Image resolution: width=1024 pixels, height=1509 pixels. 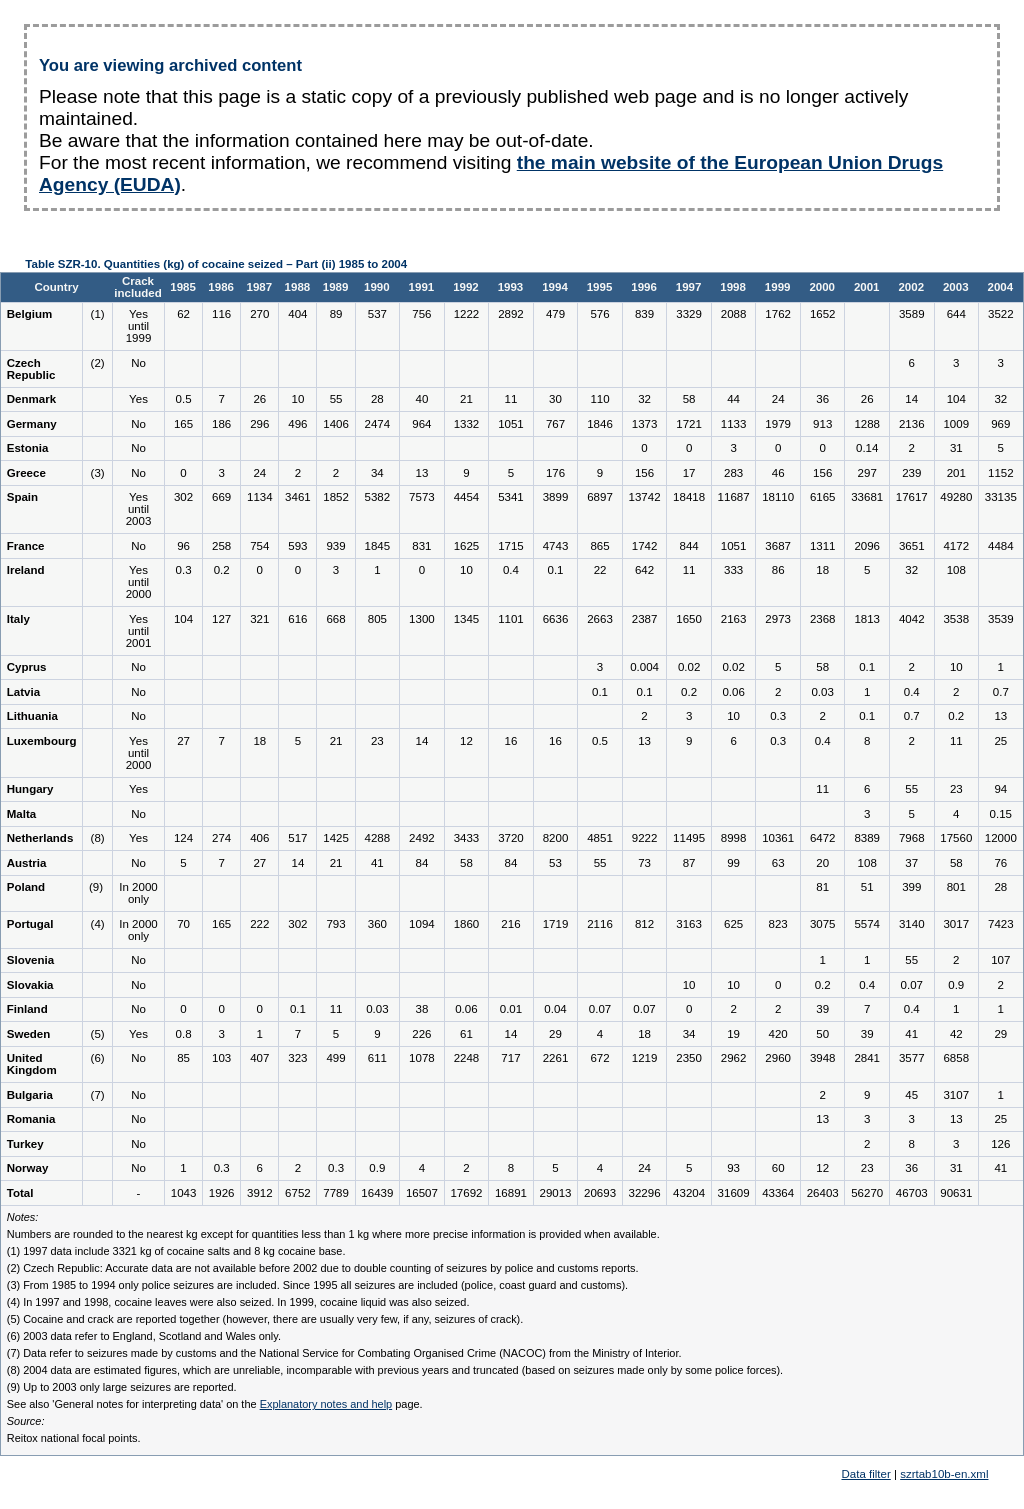 What do you see at coordinates (421, 1034) in the screenshot?
I see `226` at bounding box center [421, 1034].